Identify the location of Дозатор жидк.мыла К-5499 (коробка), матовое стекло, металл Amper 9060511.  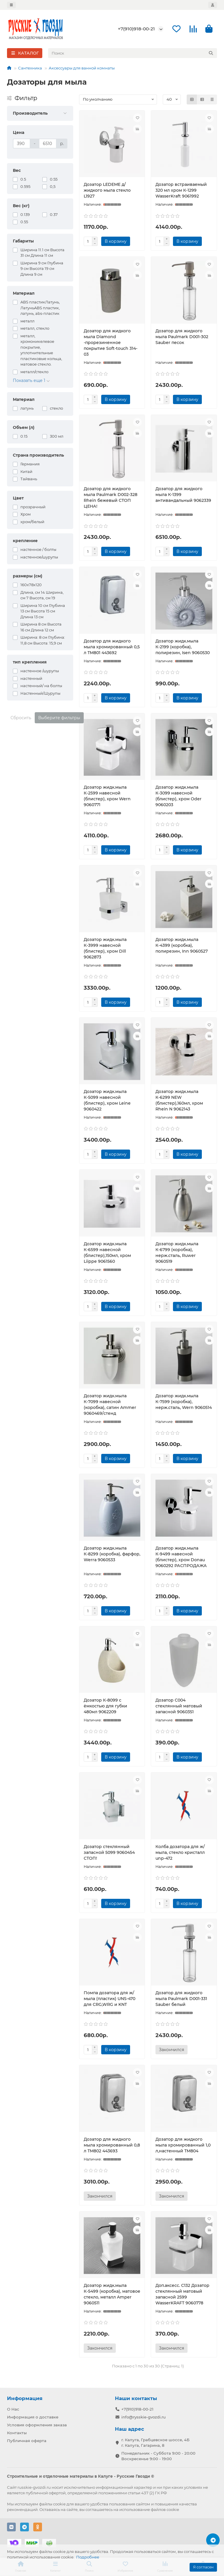
(112, 2294).